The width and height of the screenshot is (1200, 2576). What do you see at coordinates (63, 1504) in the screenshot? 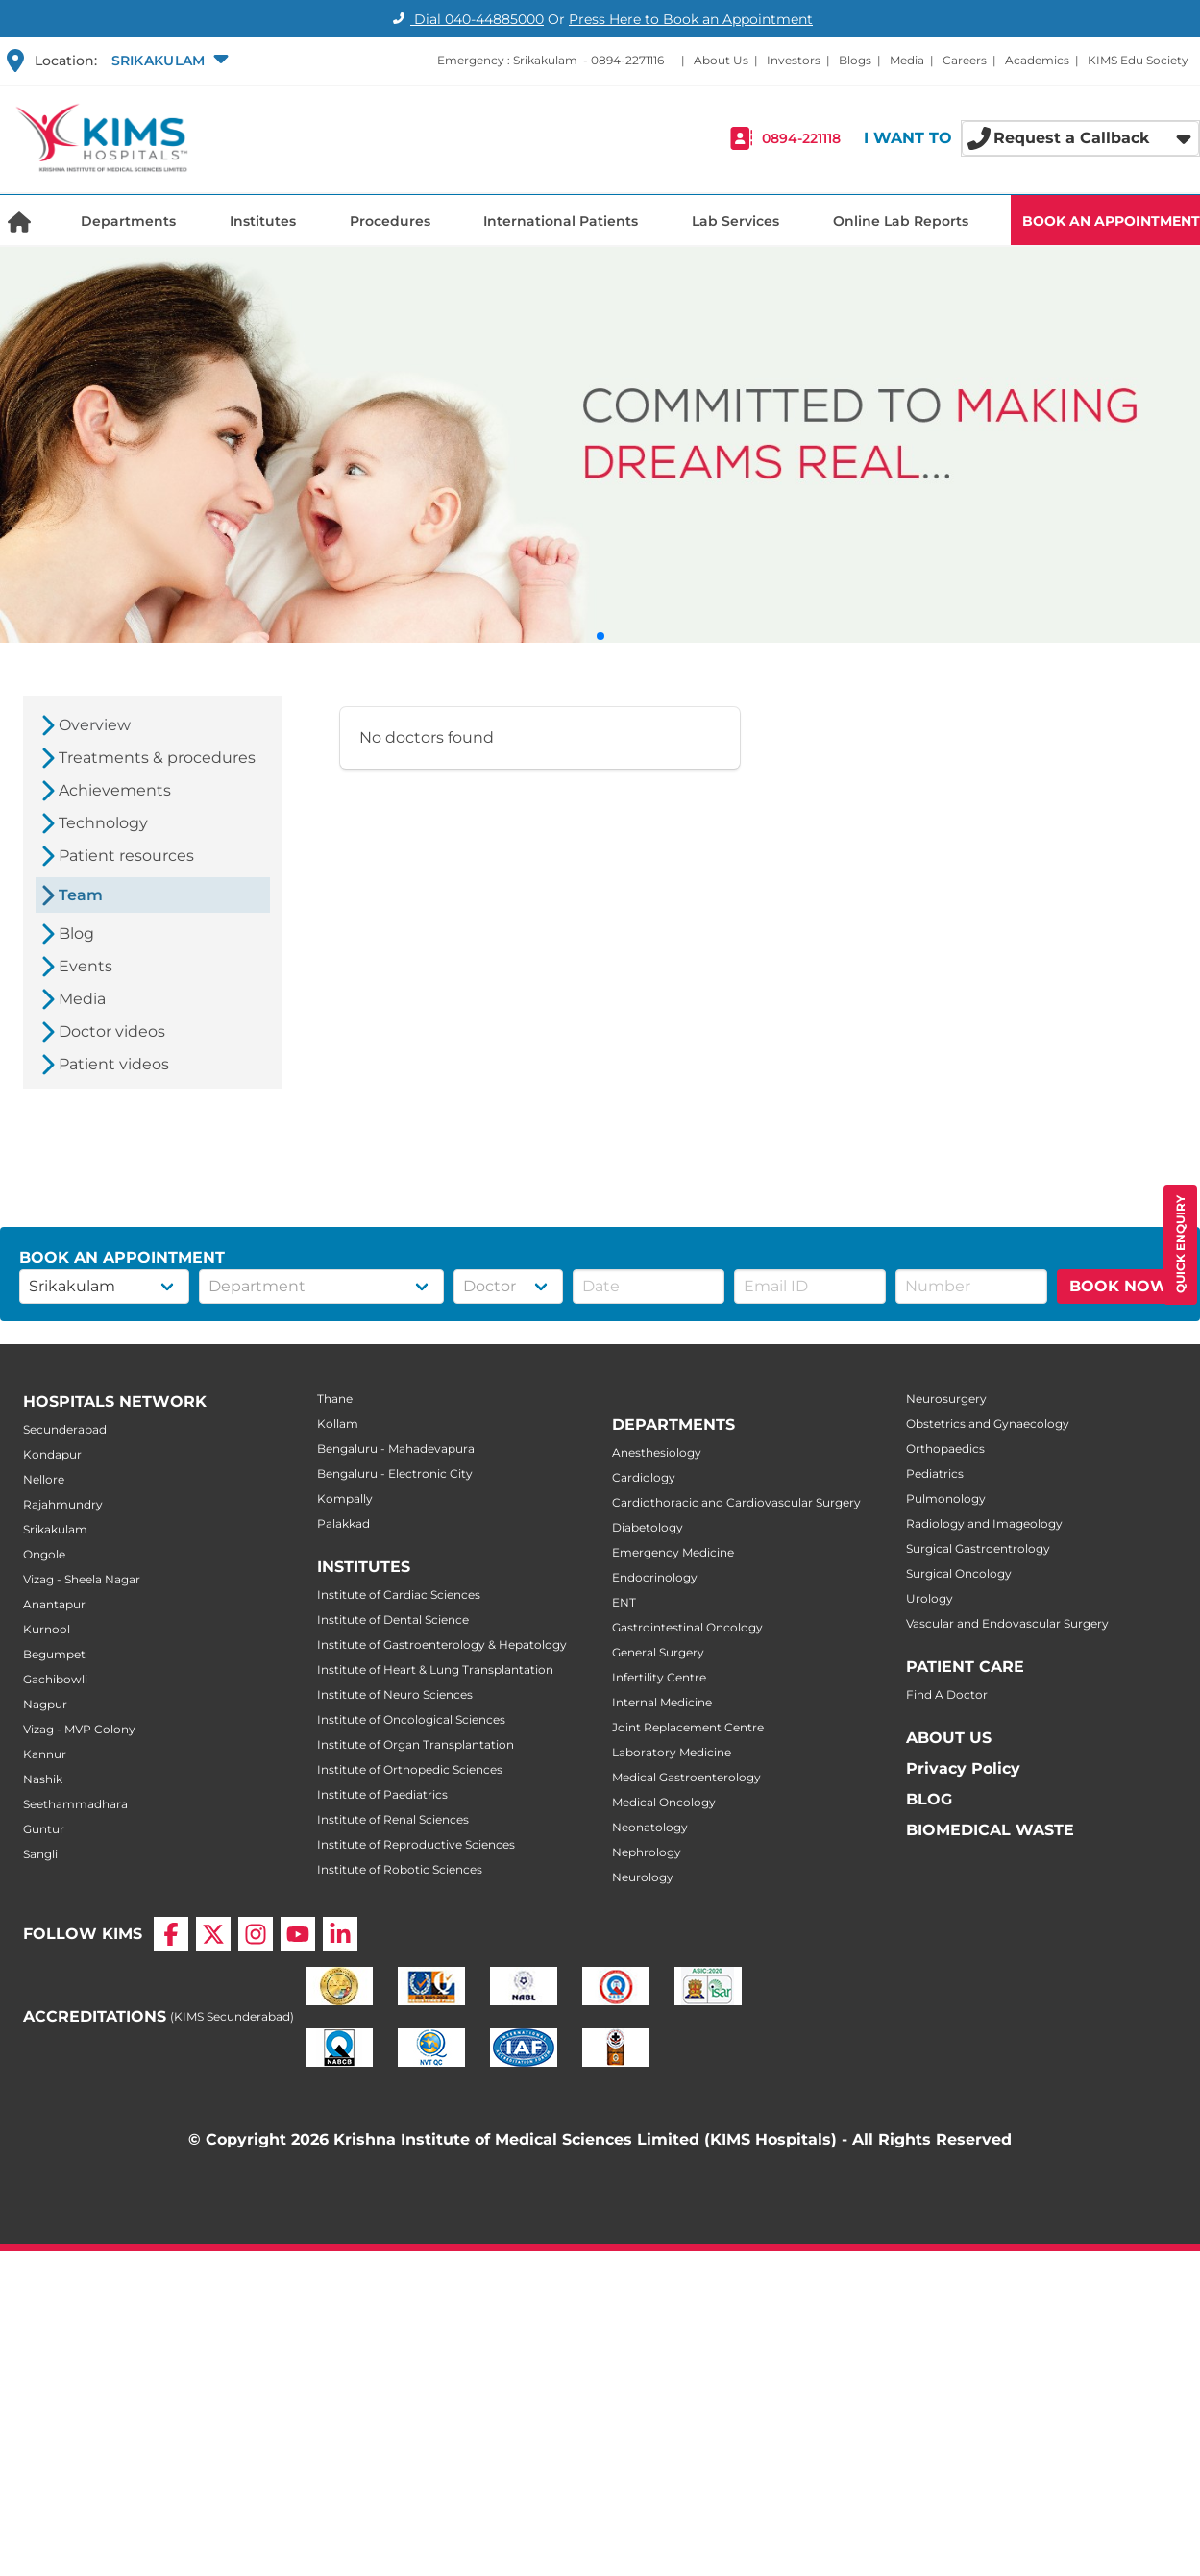
I see `Rajahmundry` at bounding box center [63, 1504].